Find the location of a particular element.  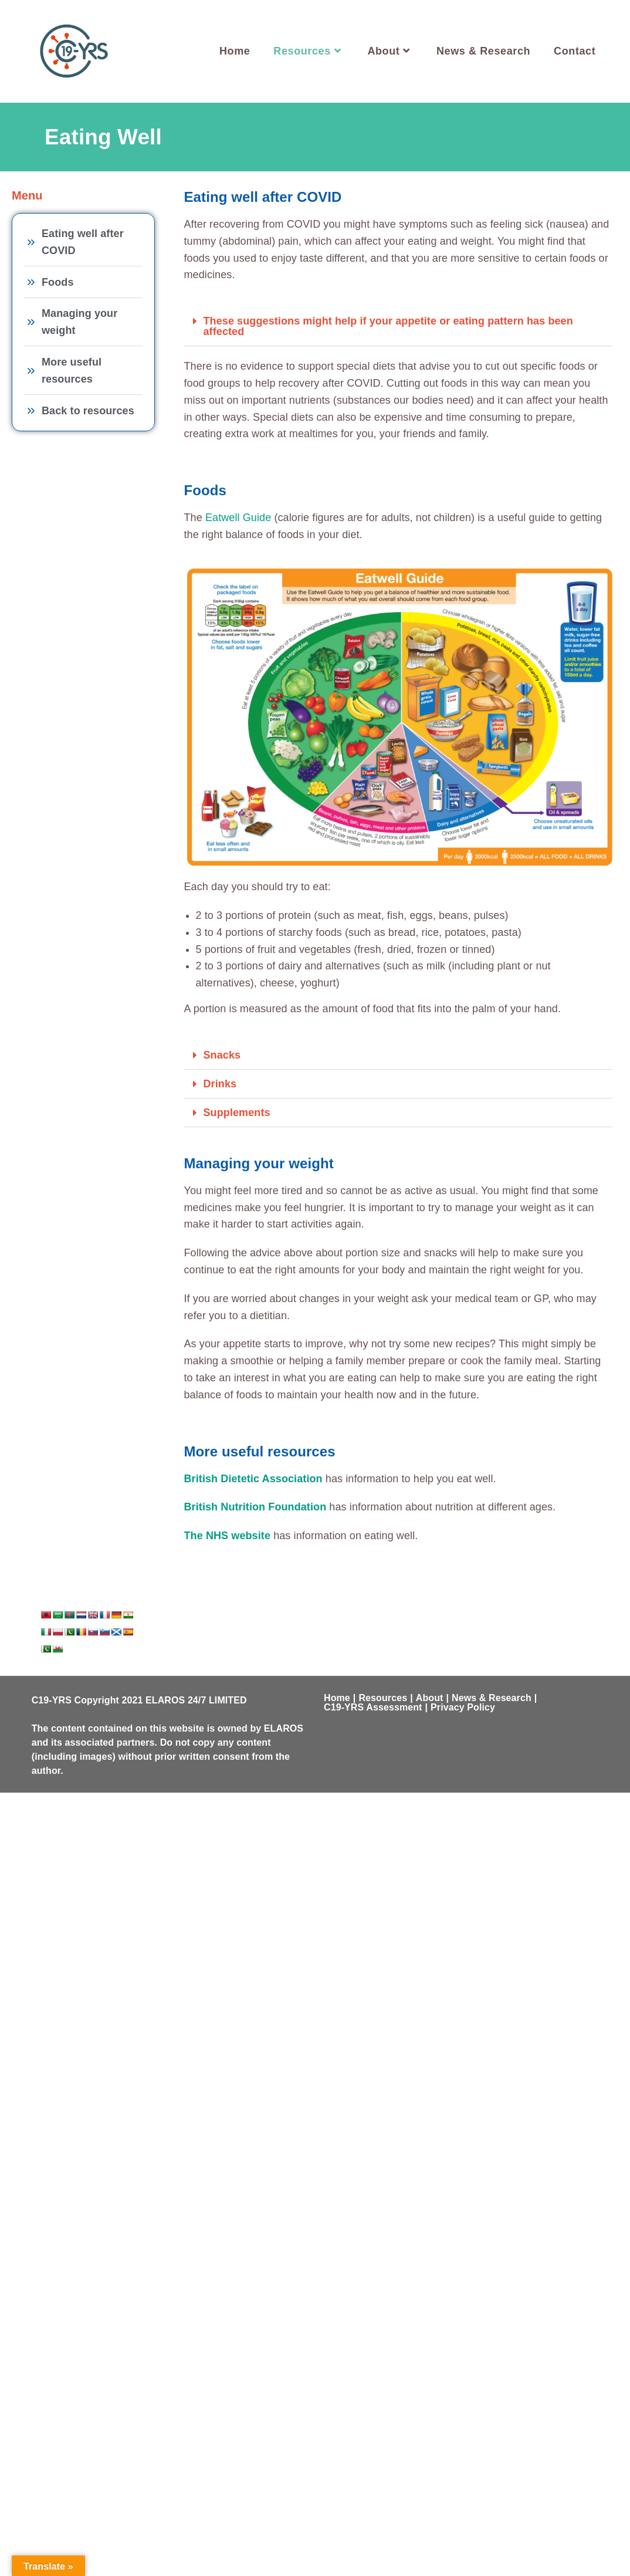

C19-YRS Assessment is located at coordinates (373, 1707).